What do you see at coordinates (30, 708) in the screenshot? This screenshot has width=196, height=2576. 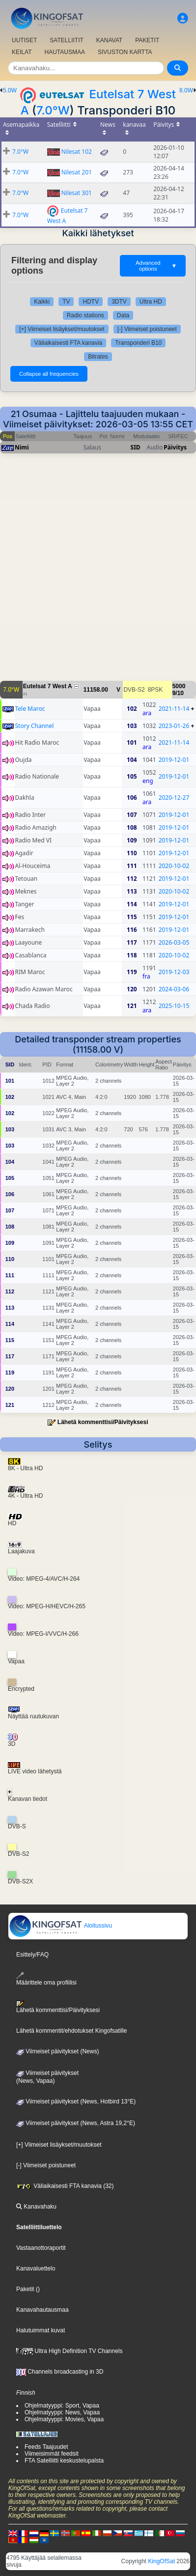 I see `Tele Maroc` at bounding box center [30, 708].